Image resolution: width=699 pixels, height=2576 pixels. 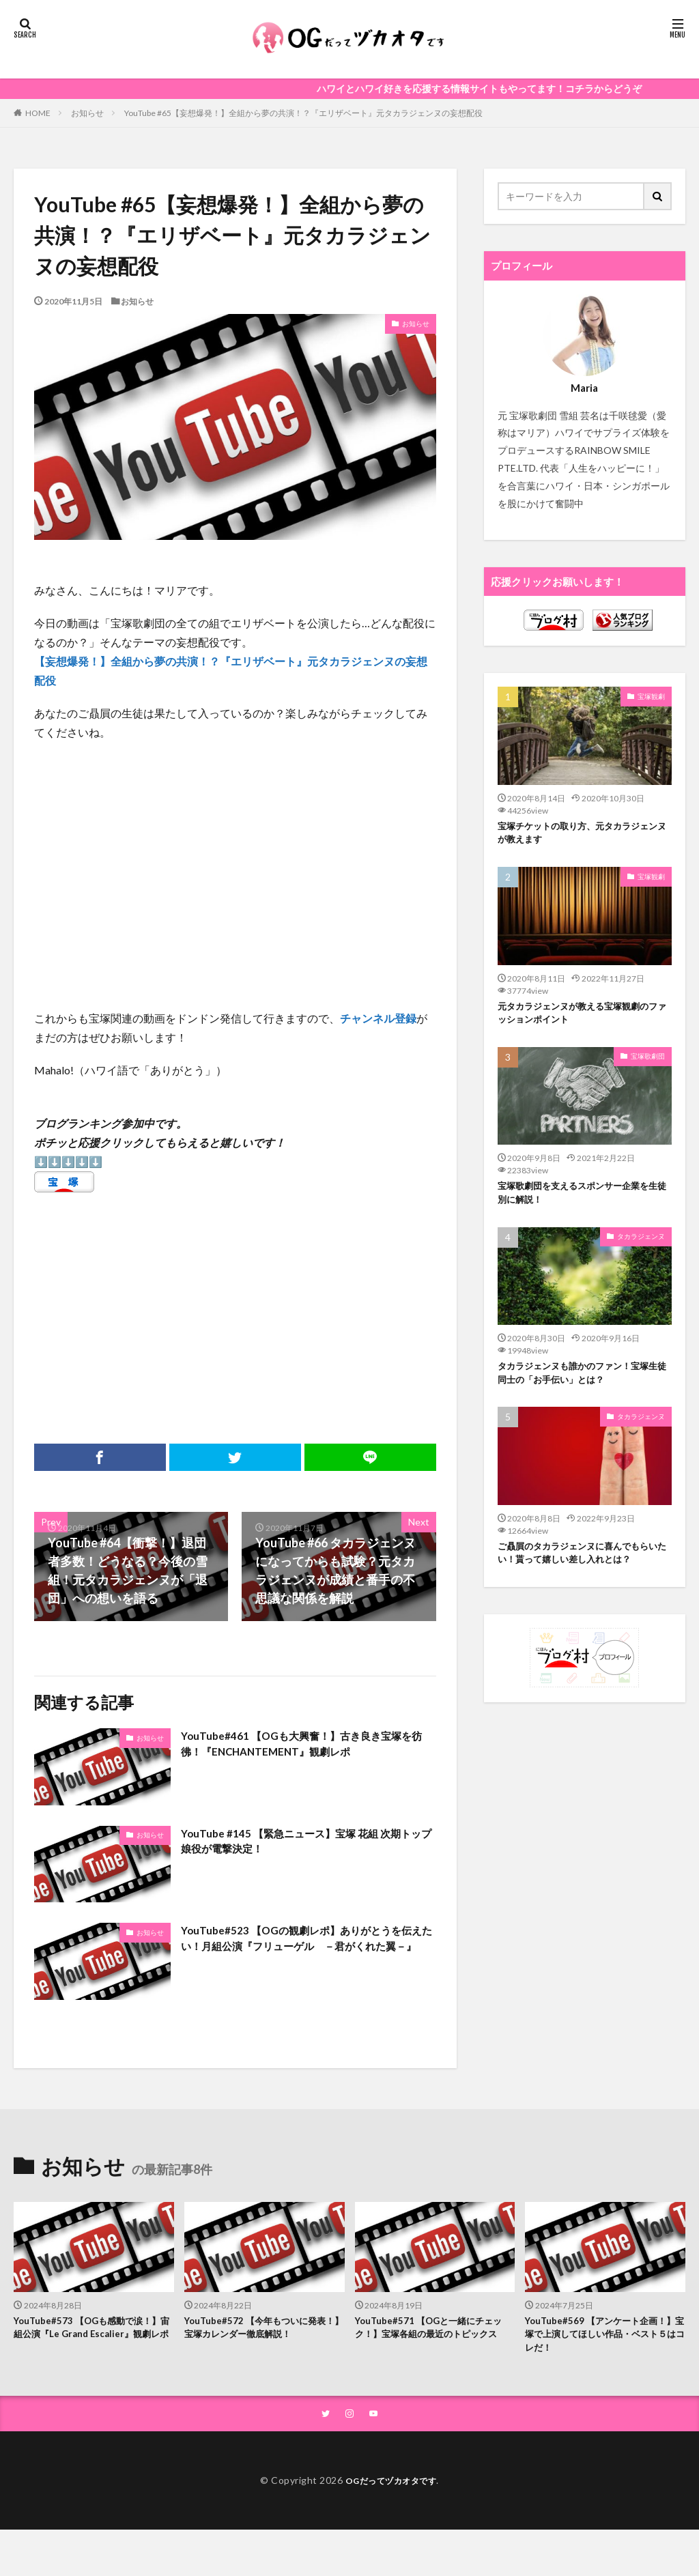 What do you see at coordinates (585, 1019) in the screenshot?
I see `元タカラジェンヌが教える宝塚観劇のファッションポイント` at bounding box center [585, 1019].